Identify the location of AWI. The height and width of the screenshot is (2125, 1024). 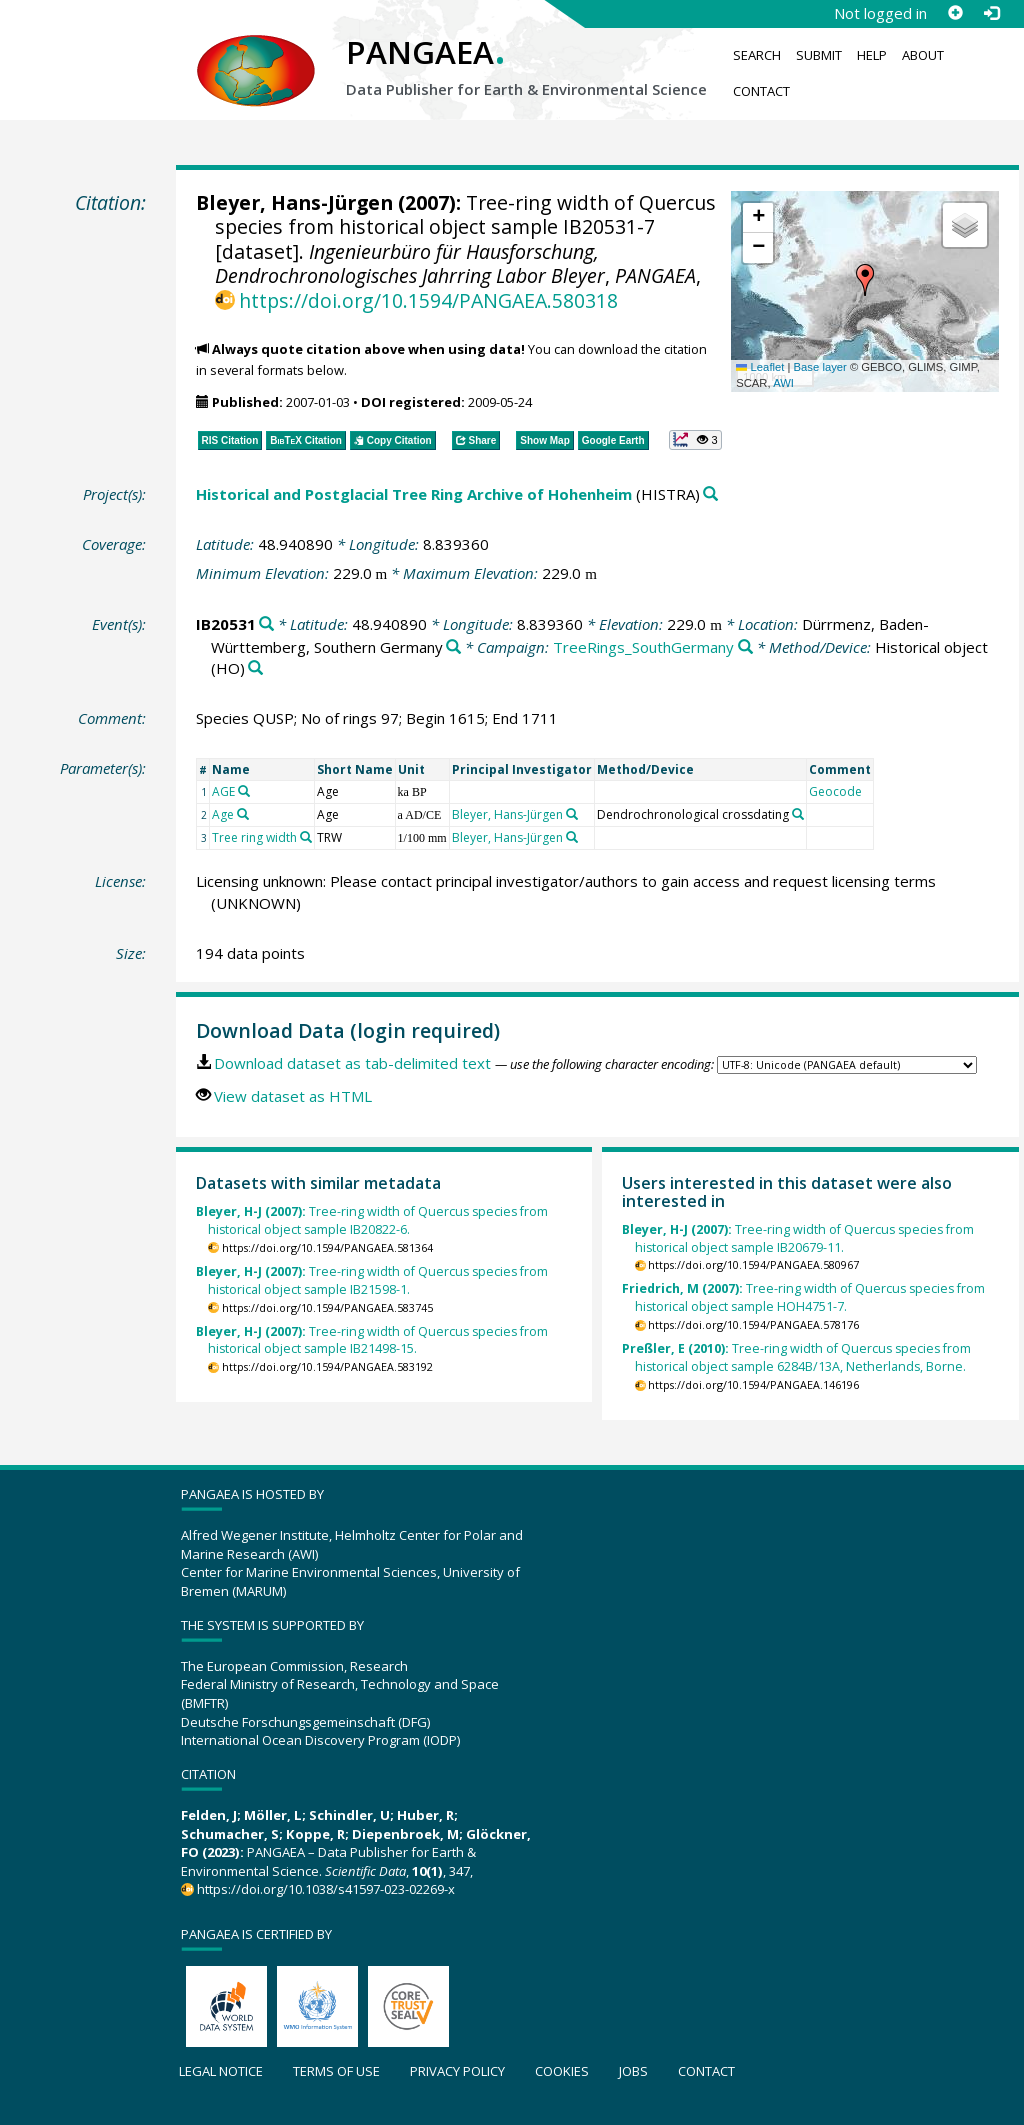
(783, 383).